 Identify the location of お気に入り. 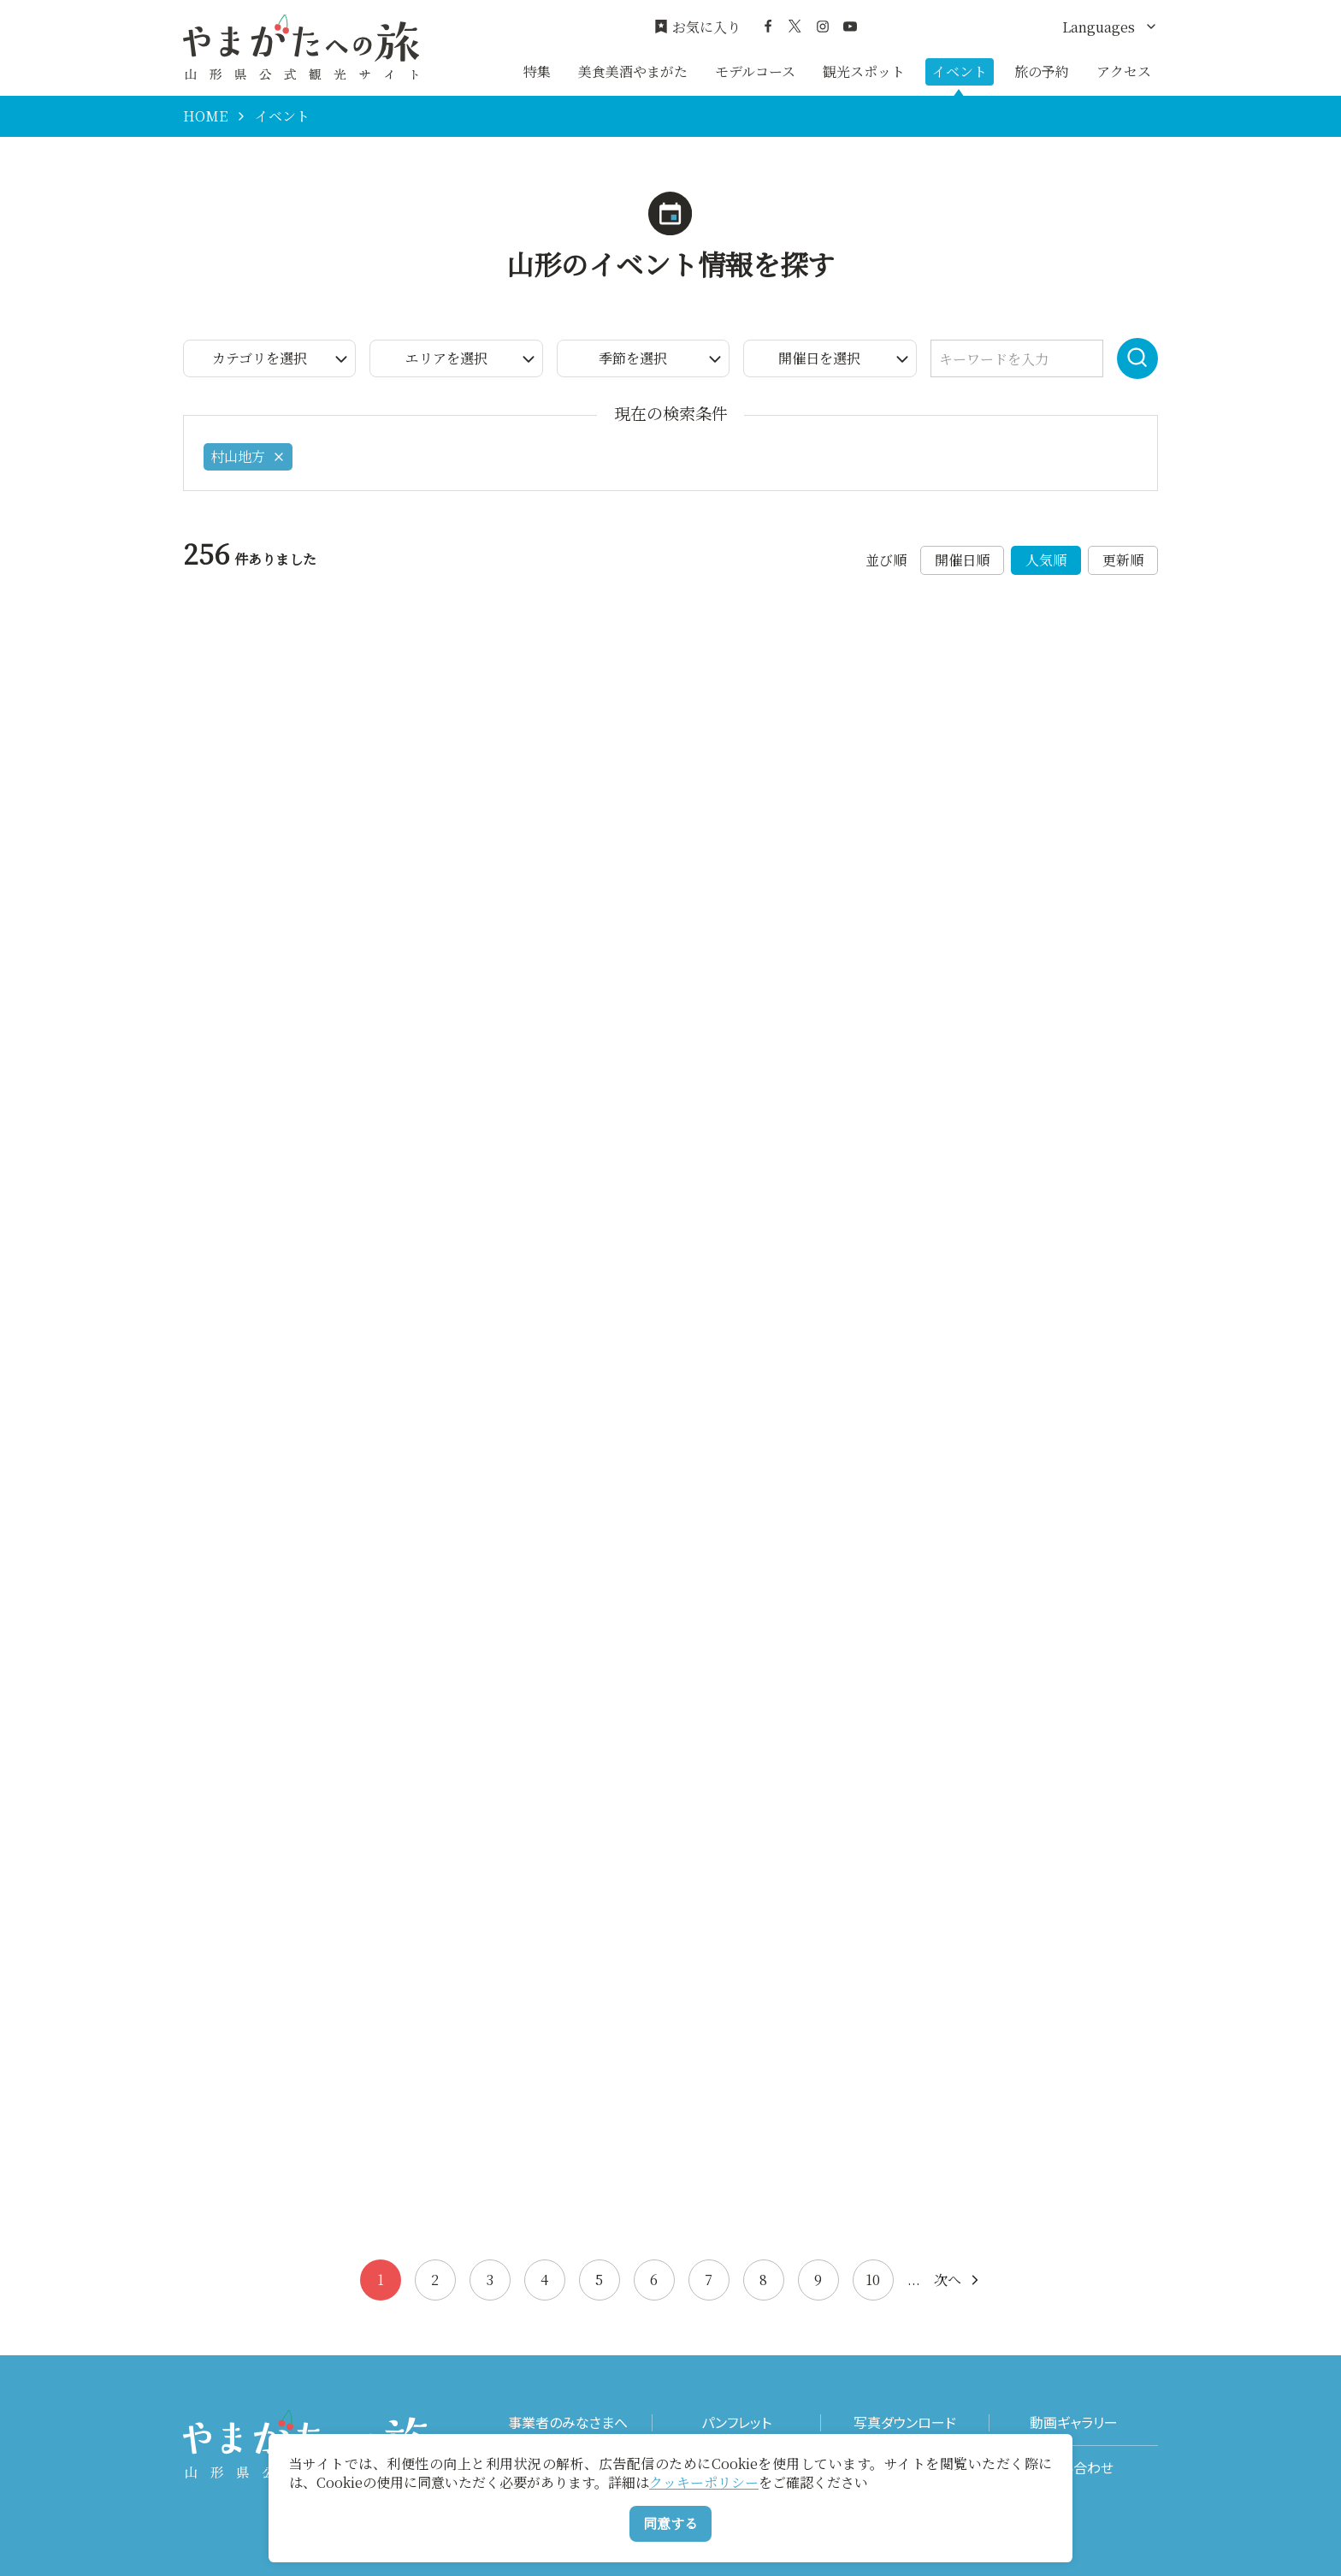
(697, 27).